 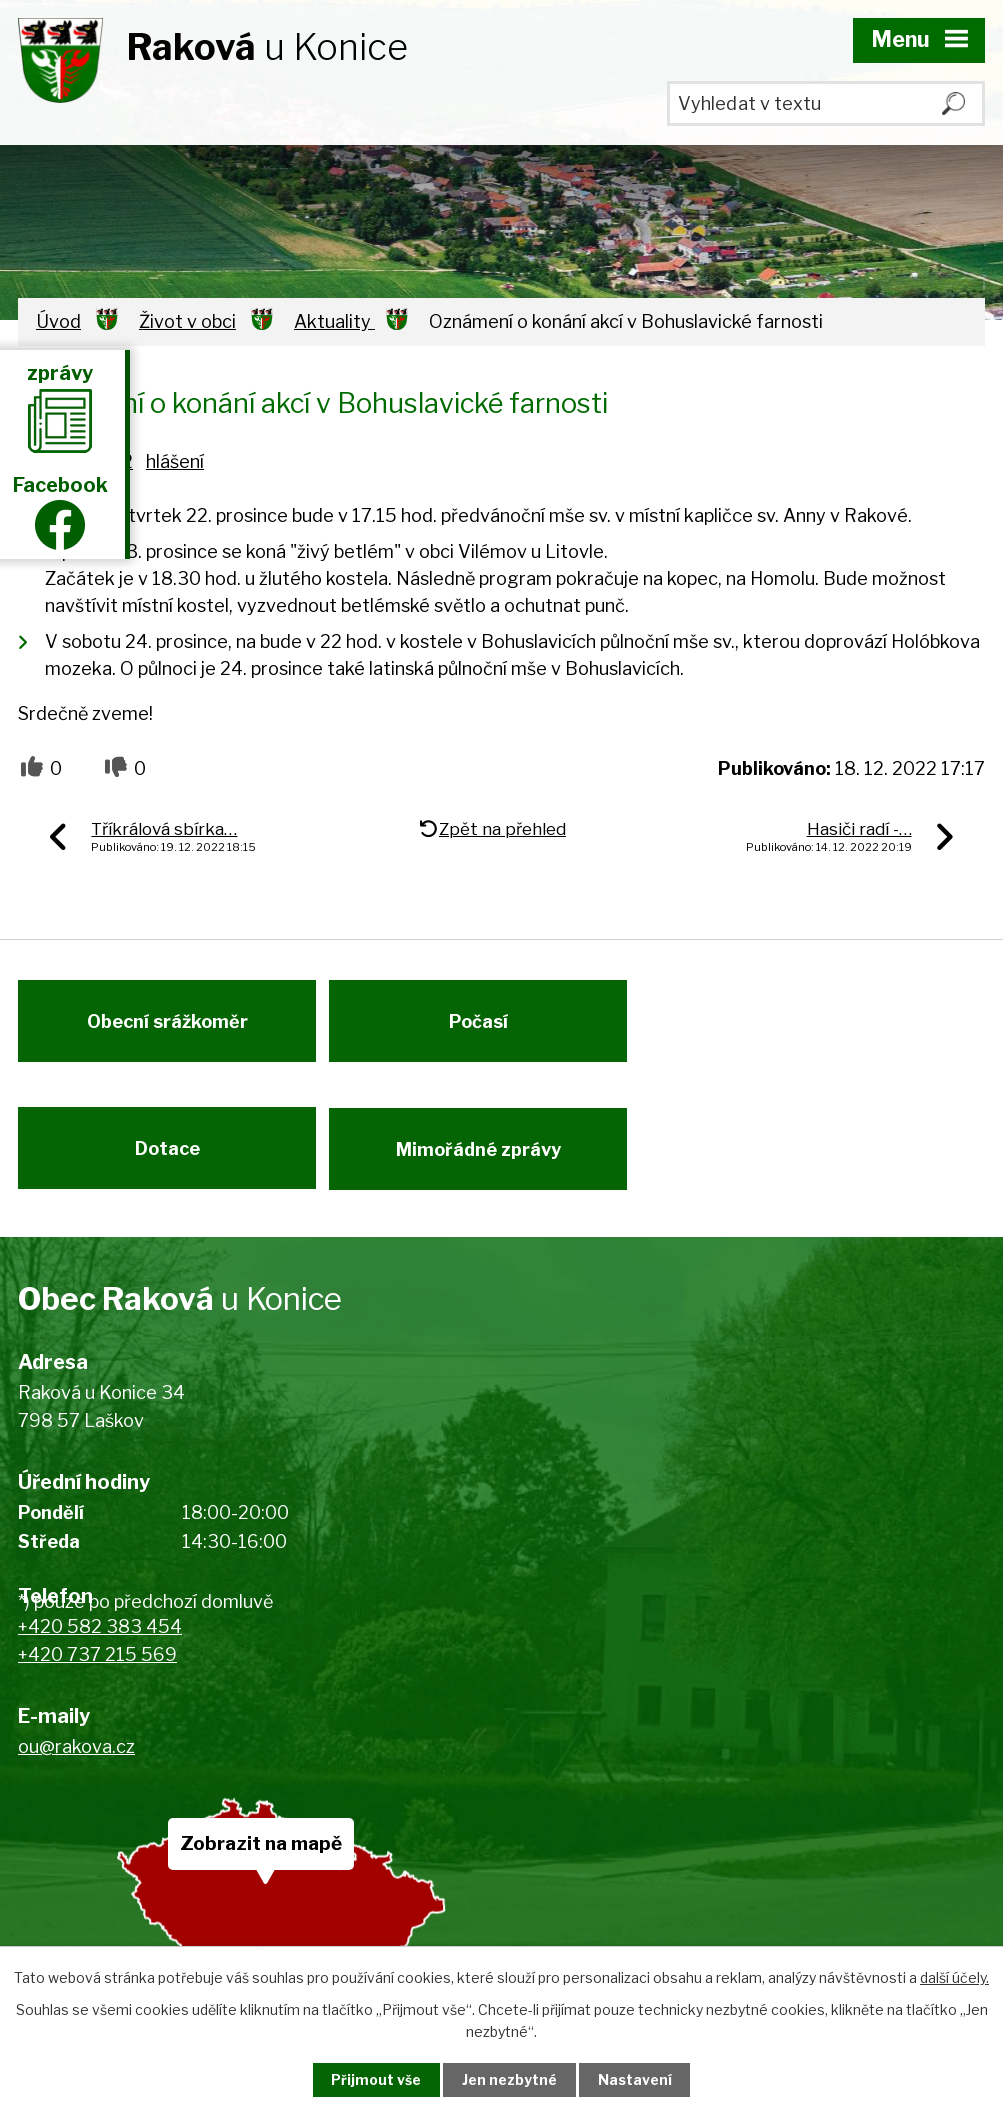 What do you see at coordinates (76, 1760) in the screenshot?
I see `ou@rakova.cz` at bounding box center [76, 1760].